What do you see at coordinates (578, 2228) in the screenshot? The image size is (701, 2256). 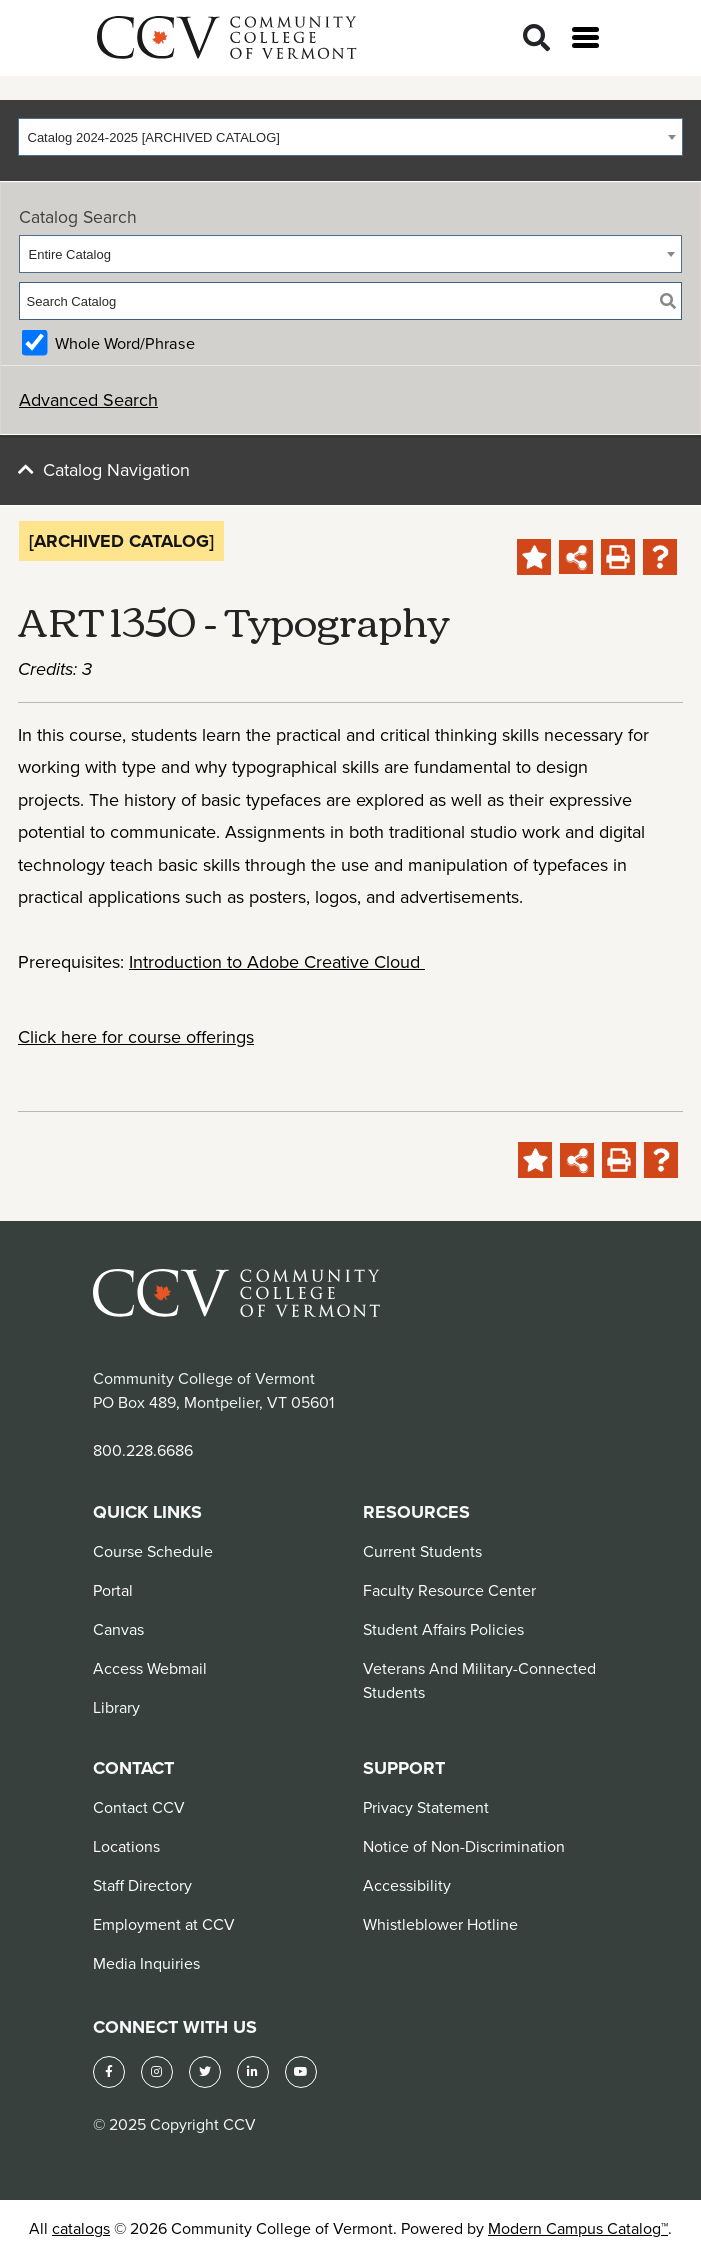 I see `Modern Campus Catalog™` at bounding box center [578, 2228].